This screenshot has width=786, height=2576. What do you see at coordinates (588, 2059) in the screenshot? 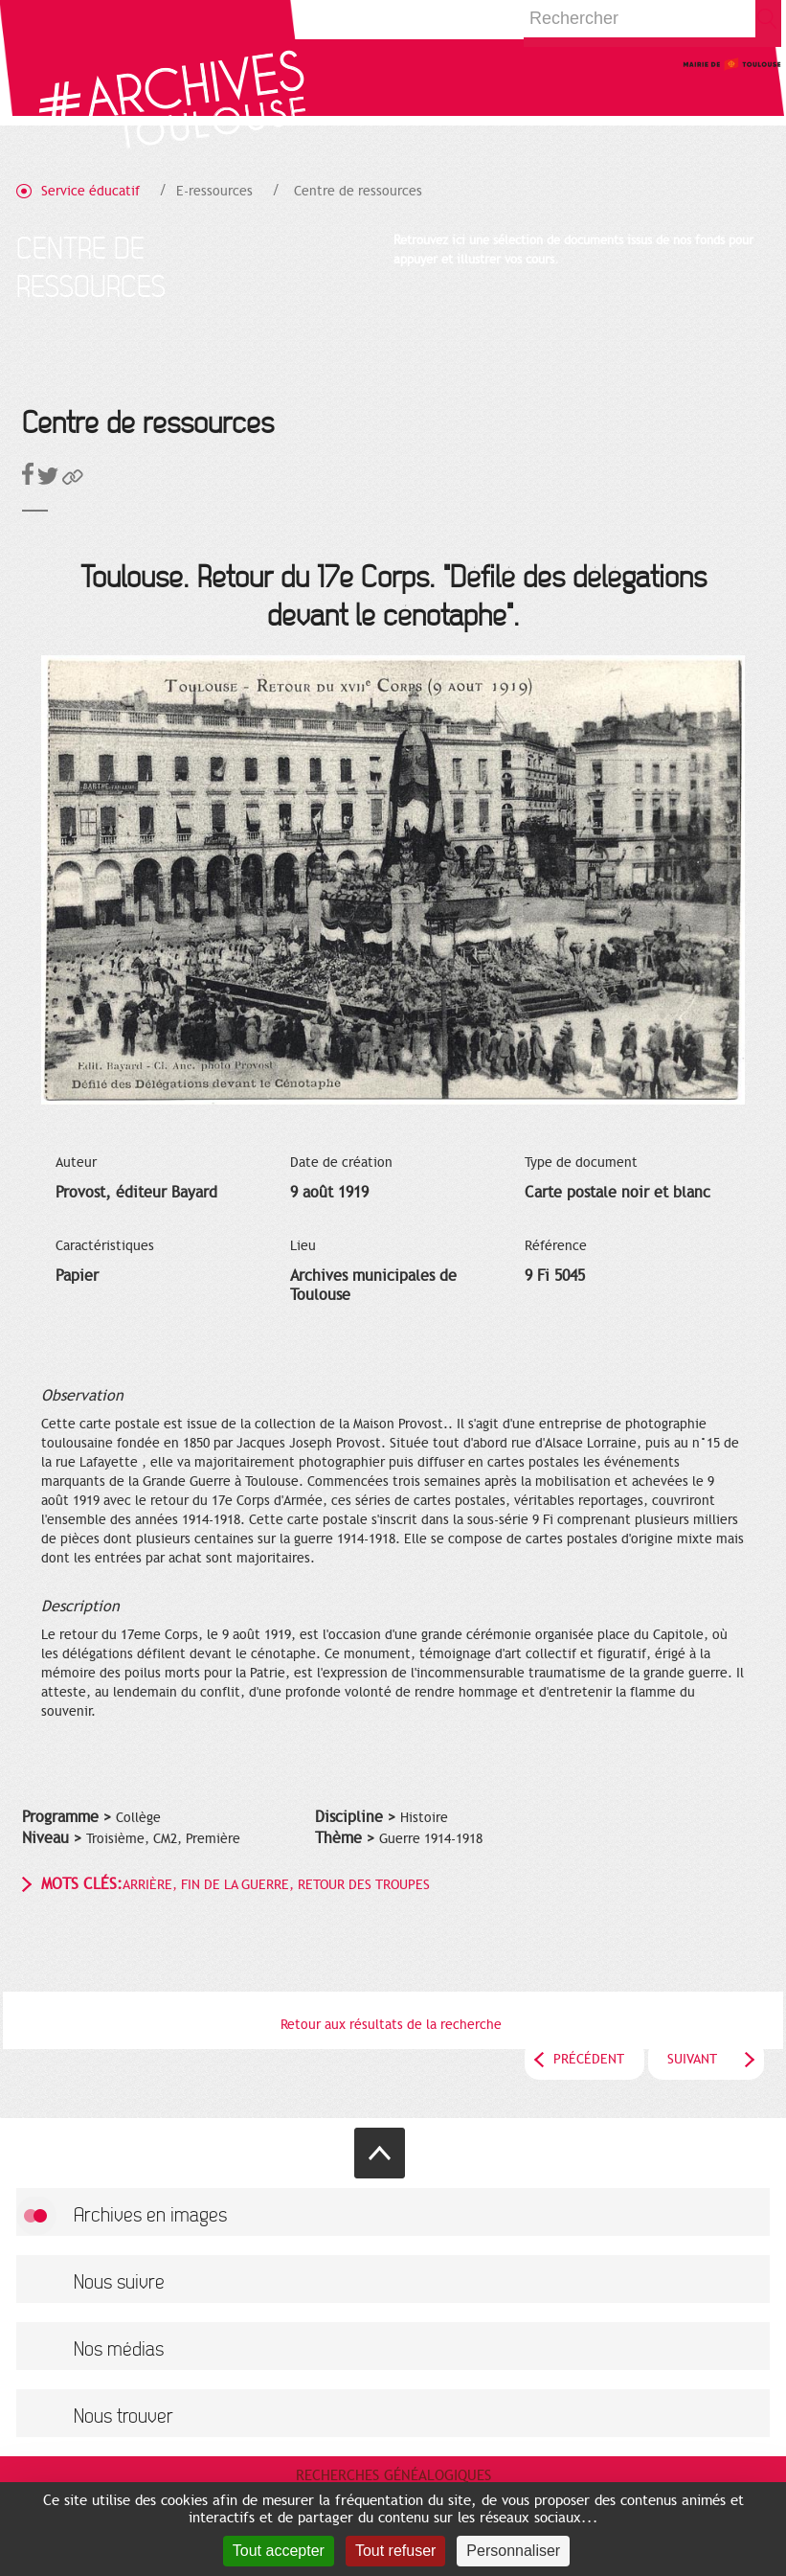
I see `Précédent` at bounding box center [588, 2059].